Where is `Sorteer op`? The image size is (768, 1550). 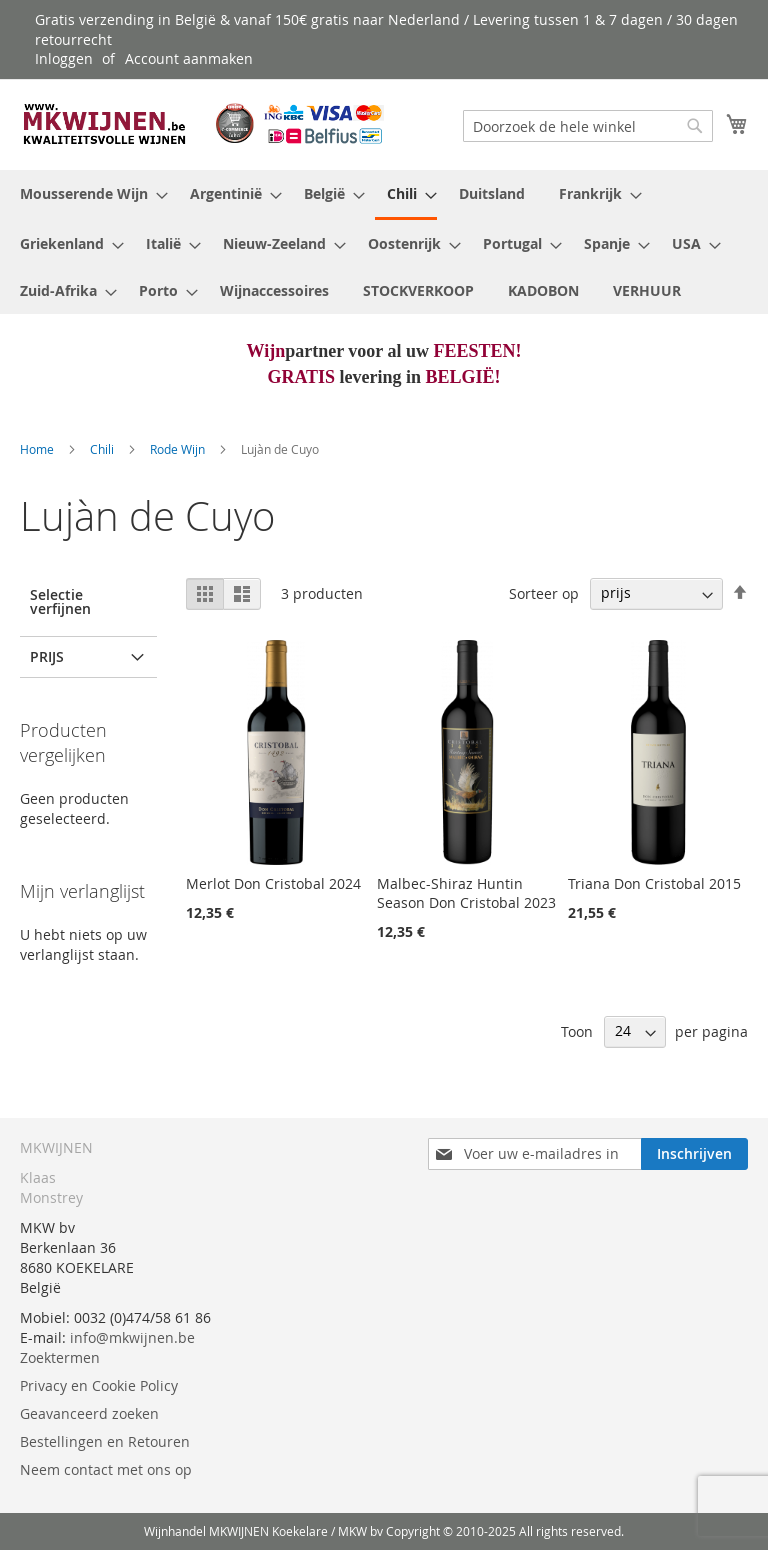
Sorteer op is located at coordinates (544, 592).